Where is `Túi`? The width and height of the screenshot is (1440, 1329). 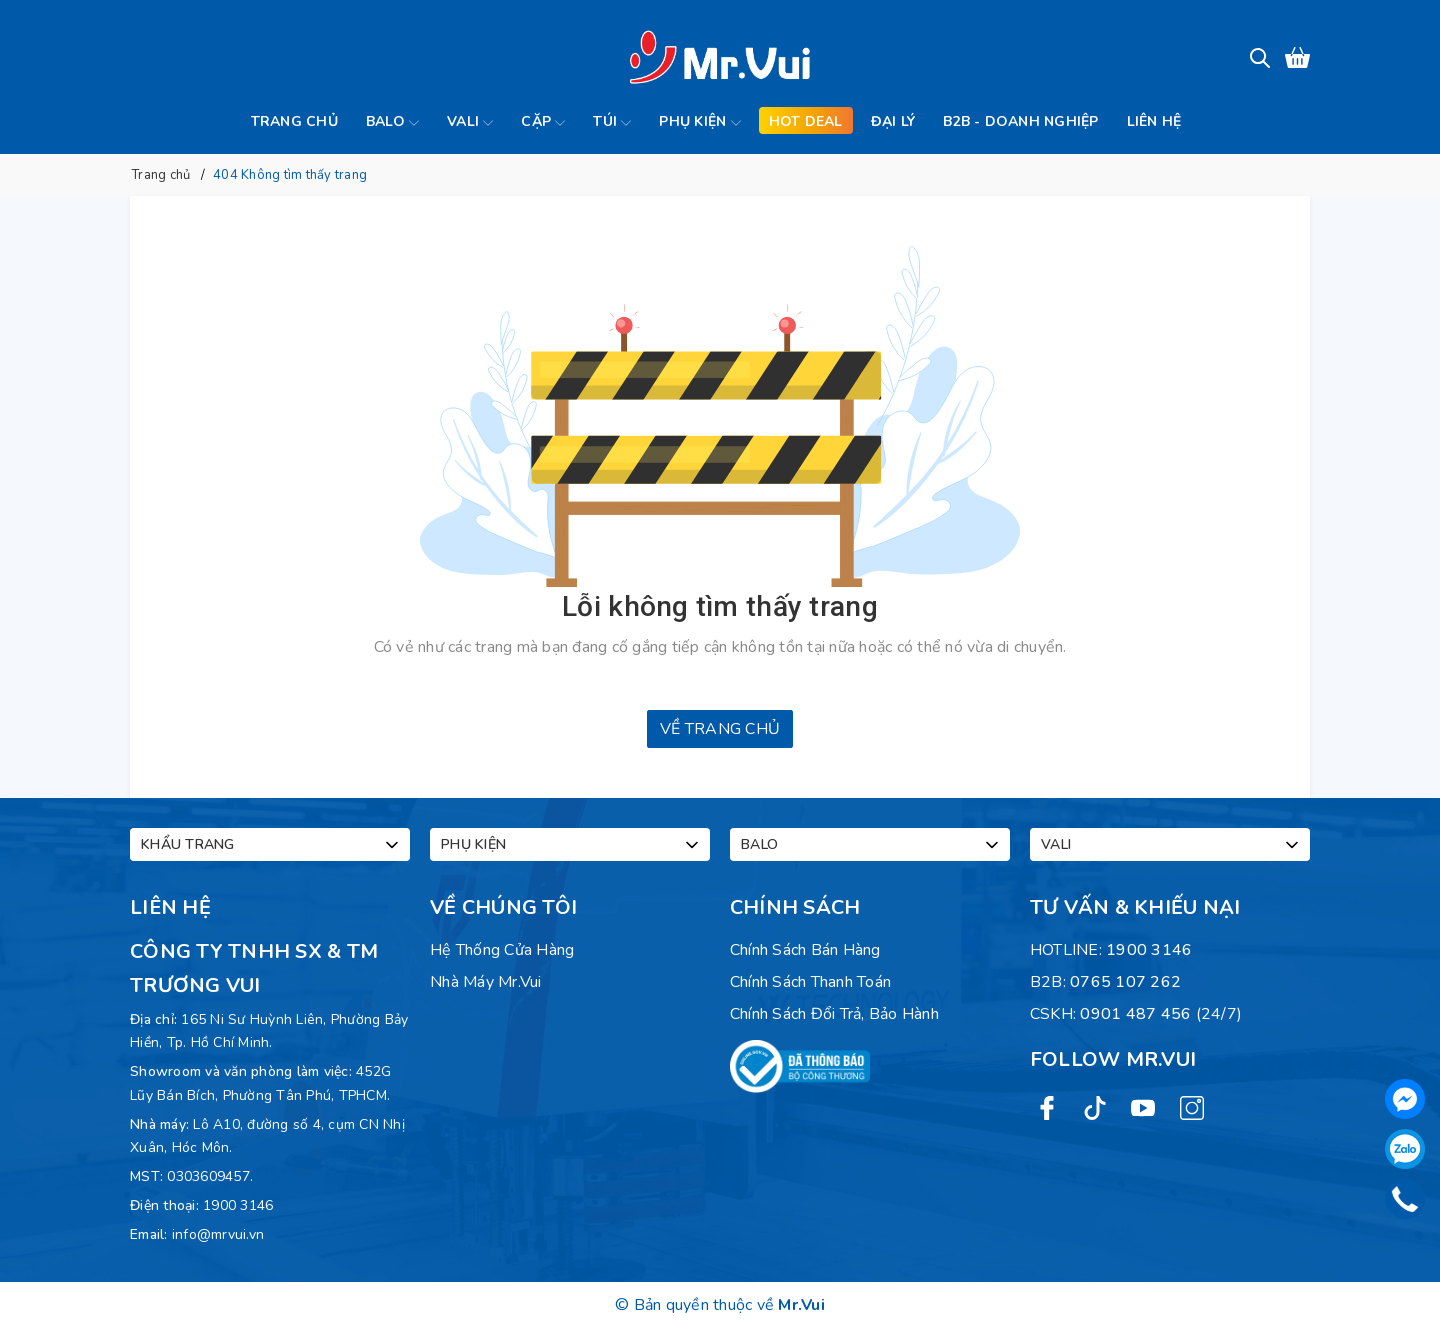
Túi is located at coordinates (612, 122).